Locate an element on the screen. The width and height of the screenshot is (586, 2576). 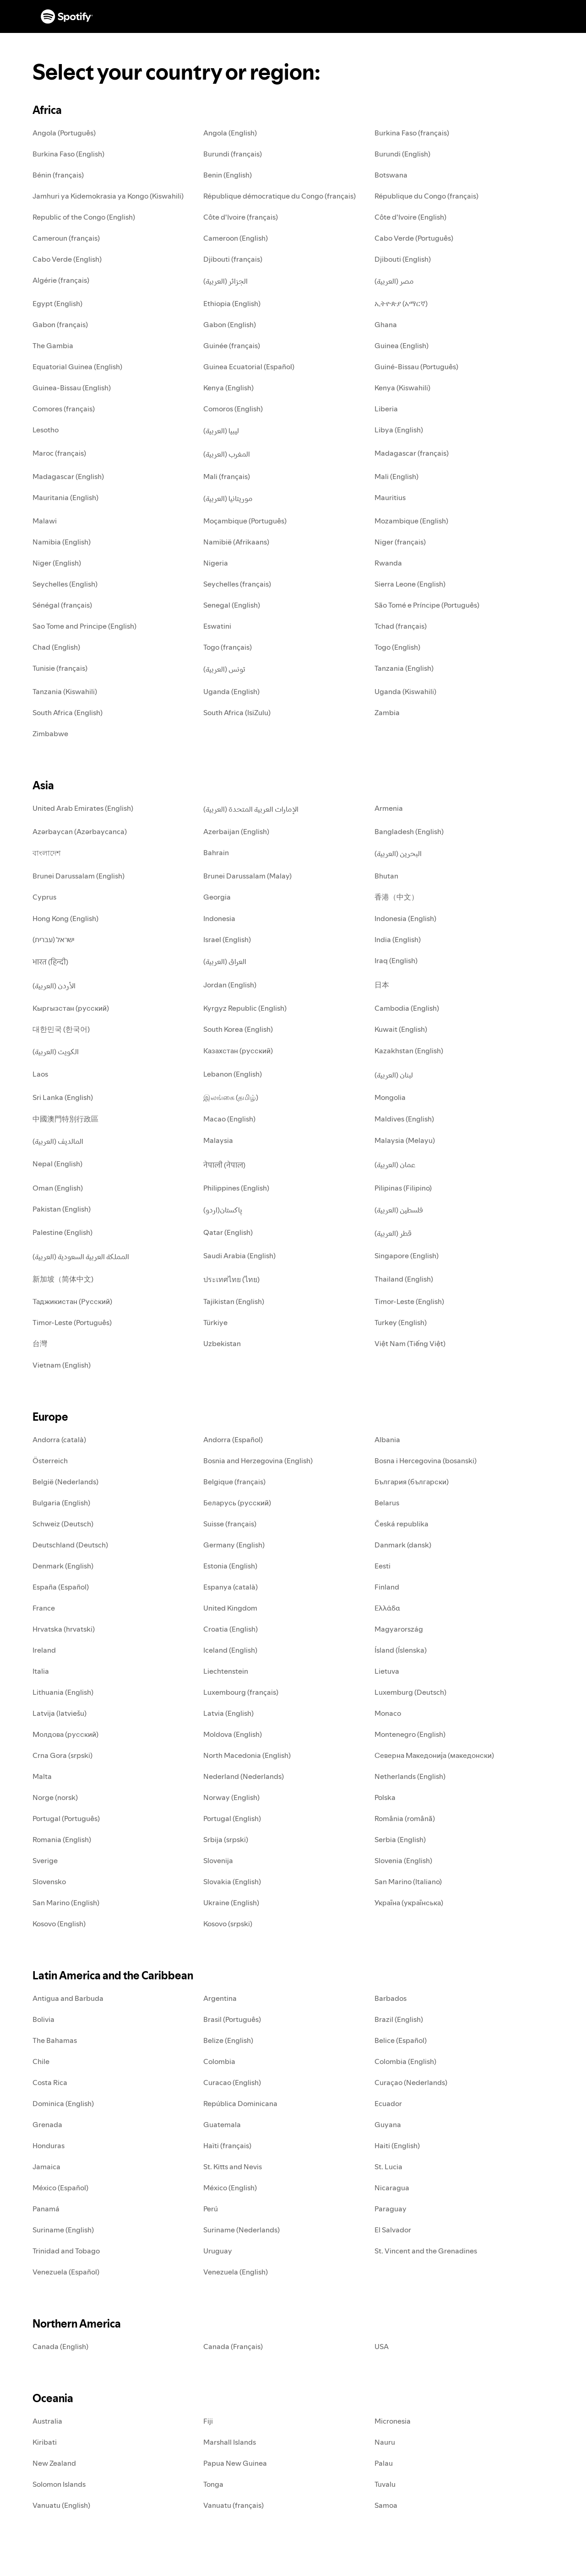
Молдова (русский) is located at coordinates (65, 1734).